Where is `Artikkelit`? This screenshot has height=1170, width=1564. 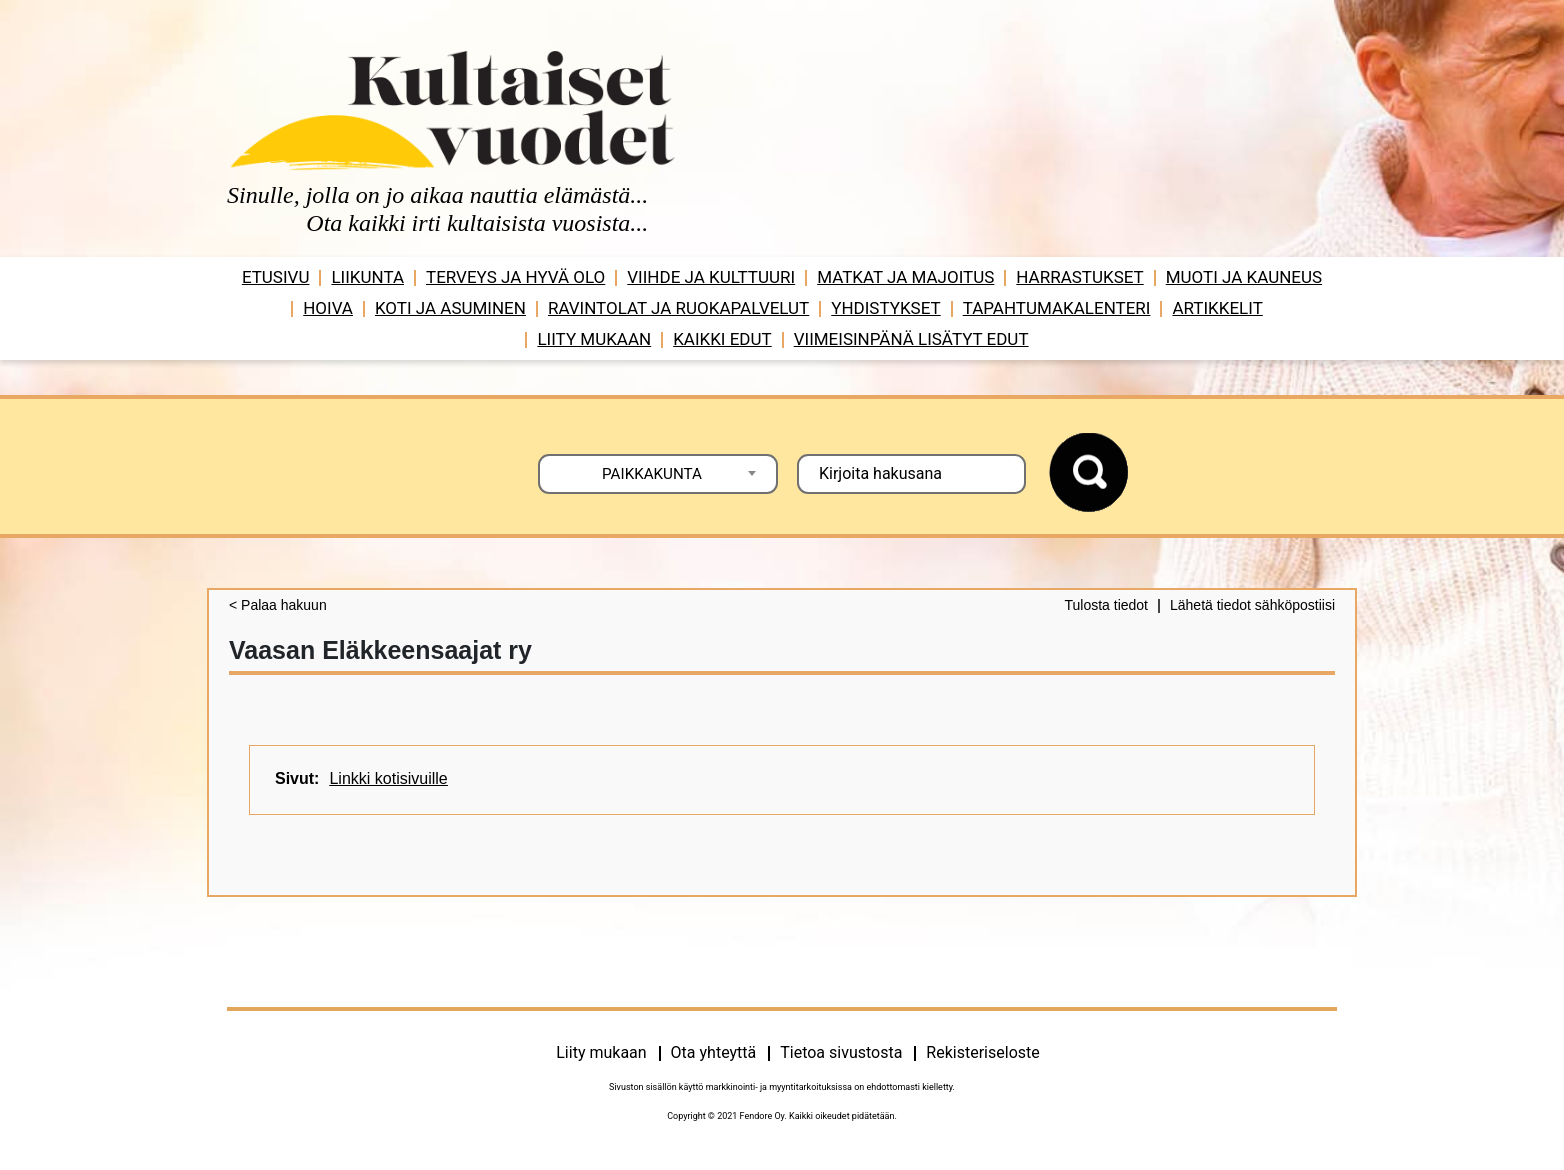
Artikkelit is located at coordinates (1217, 308).